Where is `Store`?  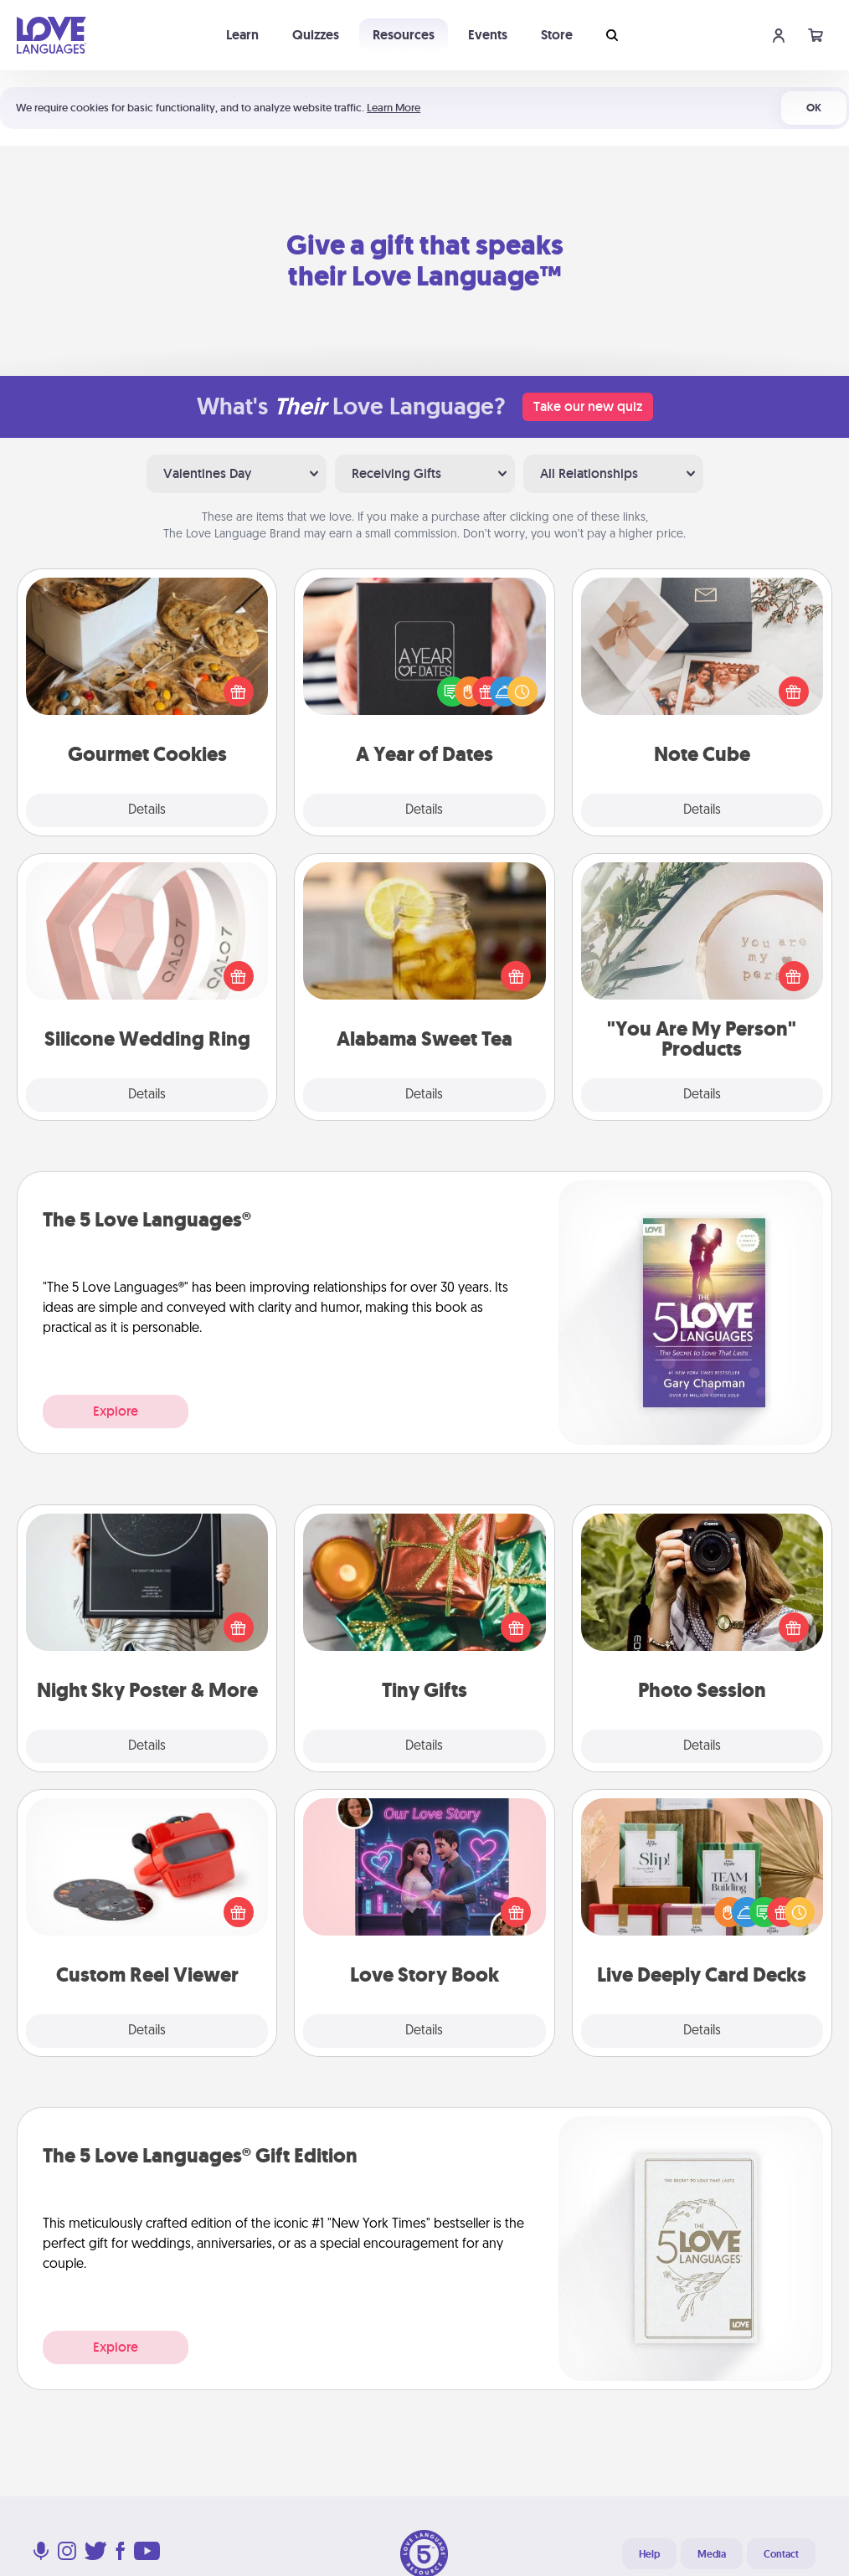
Store is located at coordinates (557, 35).